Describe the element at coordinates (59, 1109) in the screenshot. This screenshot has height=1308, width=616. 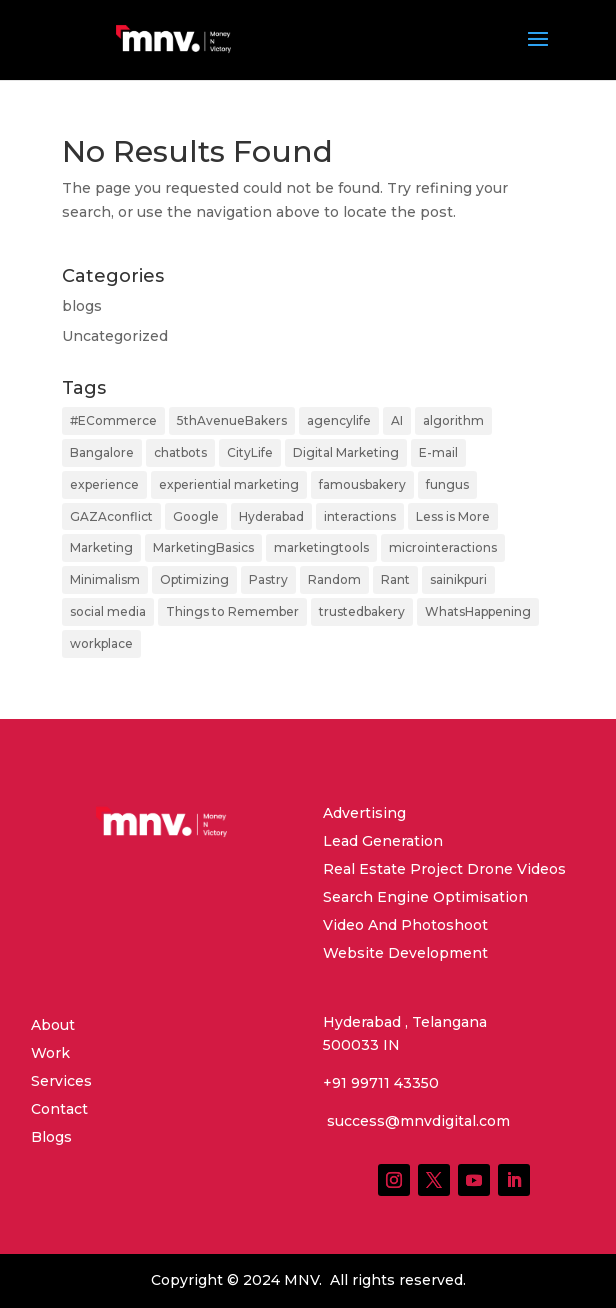
I see `Contact` at that location.